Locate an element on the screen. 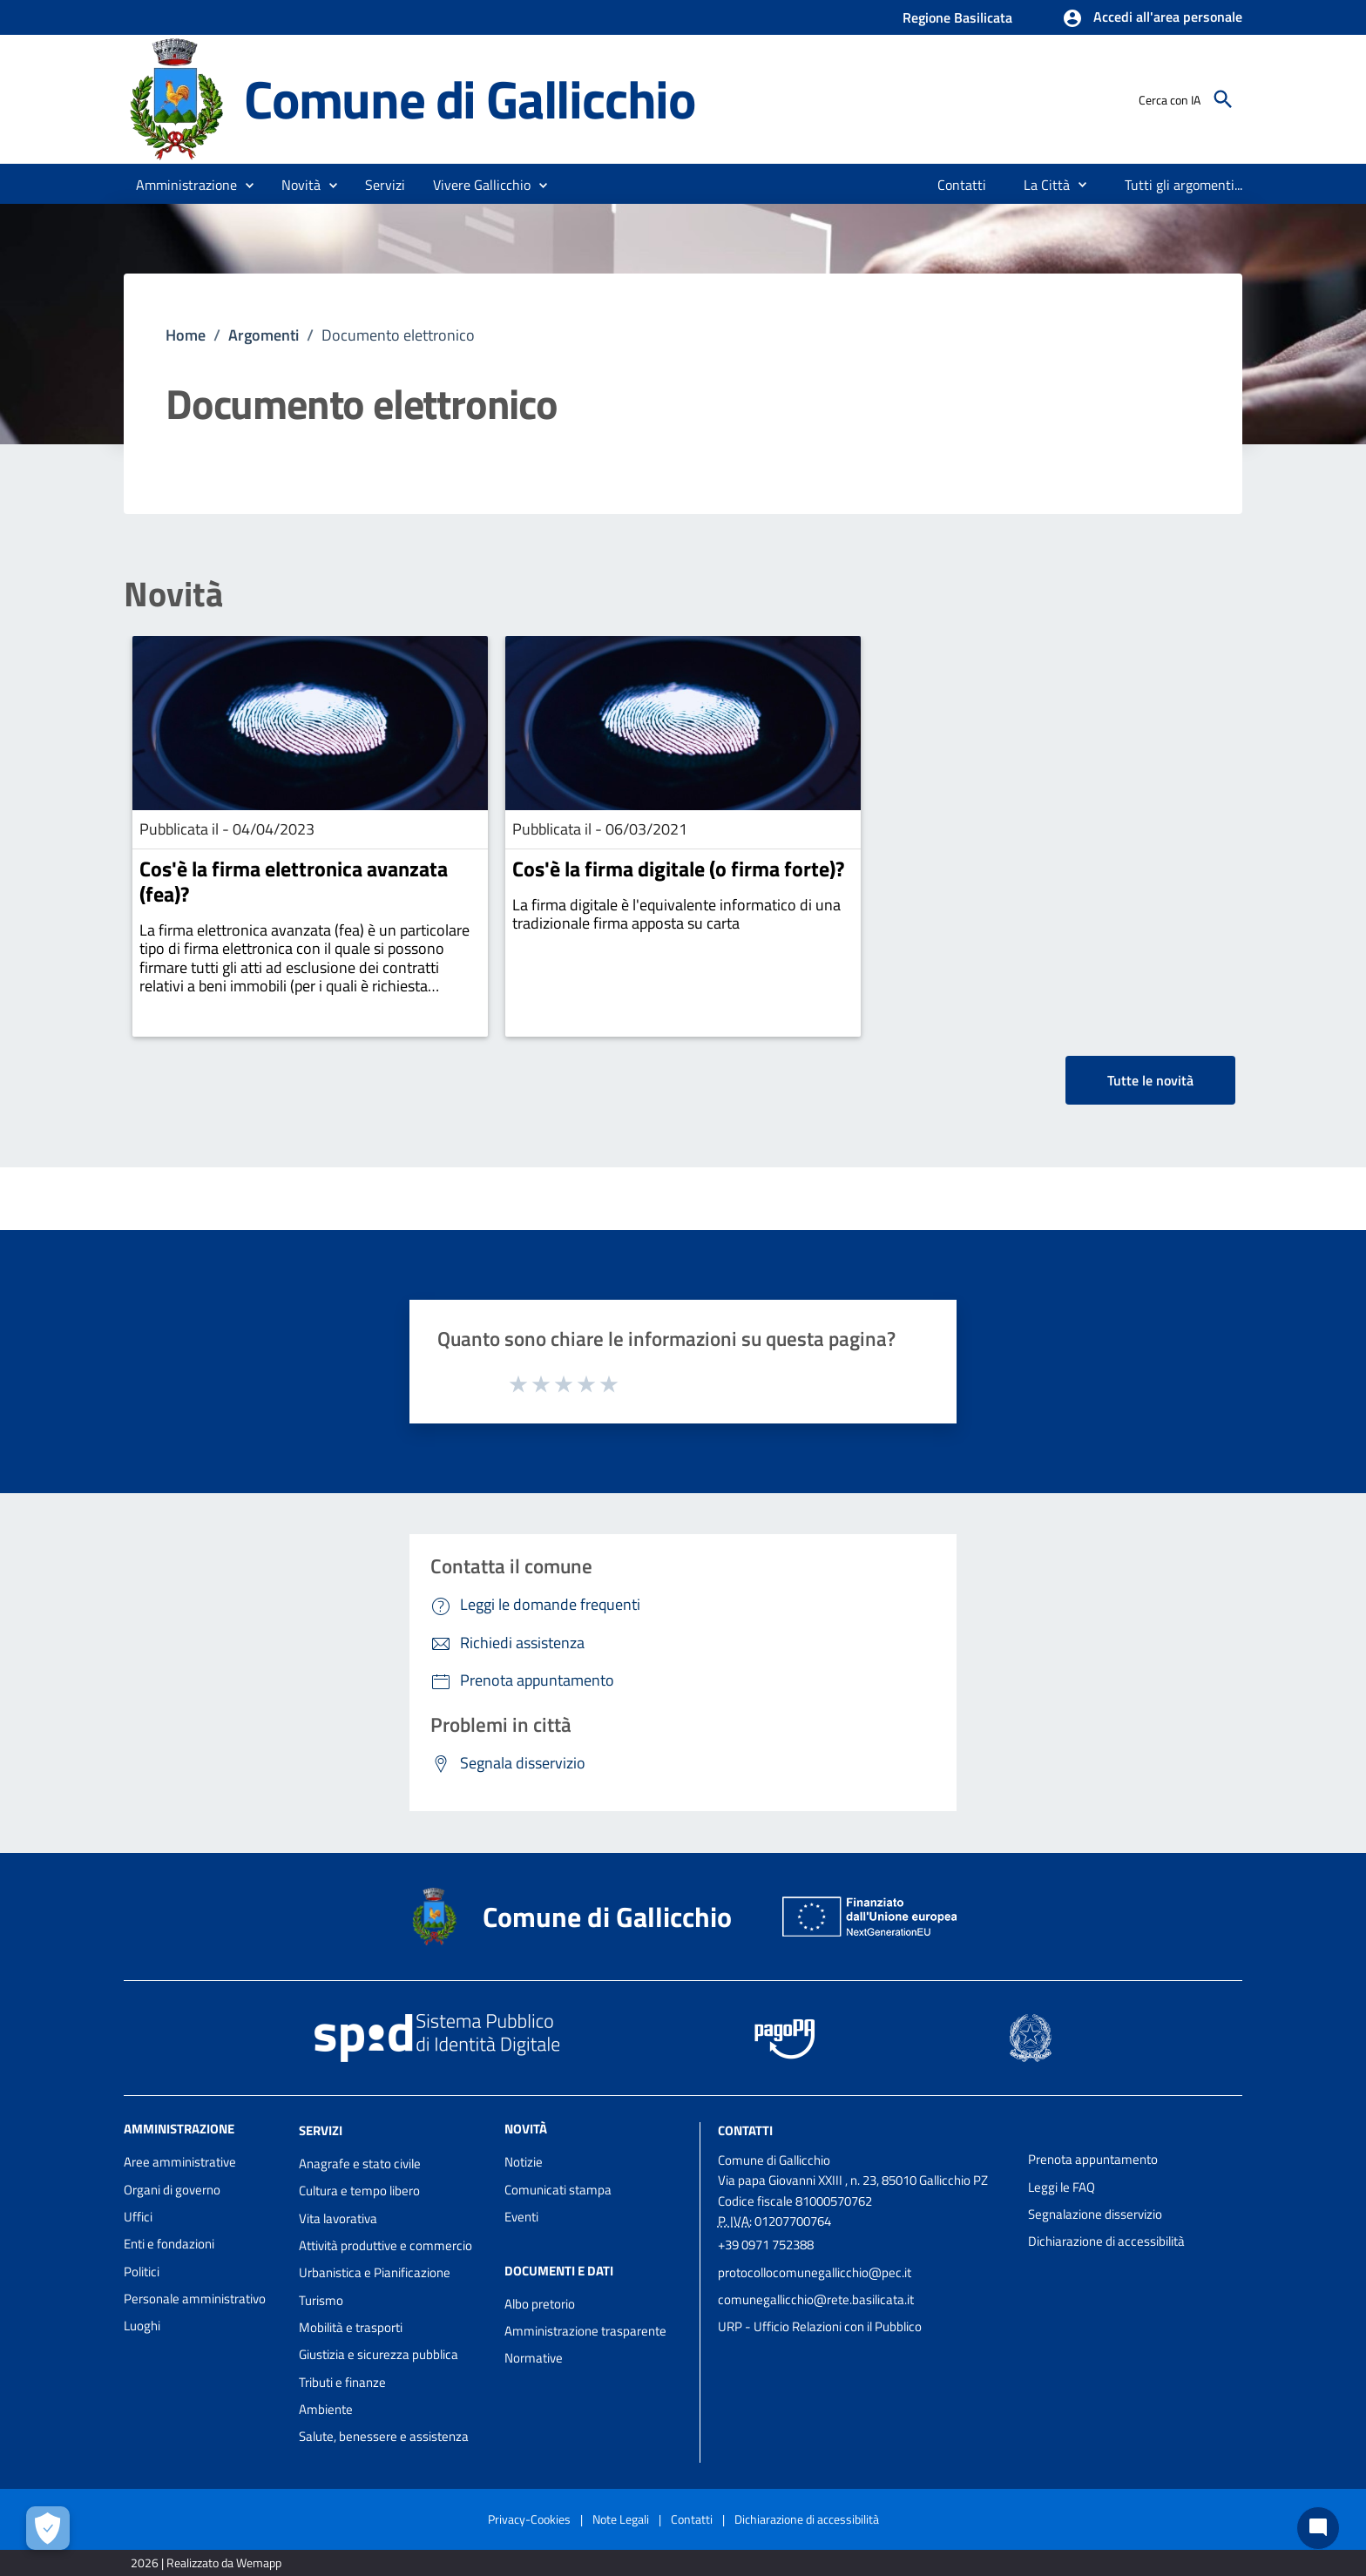  Personale amministrativo is located at coordinates (195, 2299).